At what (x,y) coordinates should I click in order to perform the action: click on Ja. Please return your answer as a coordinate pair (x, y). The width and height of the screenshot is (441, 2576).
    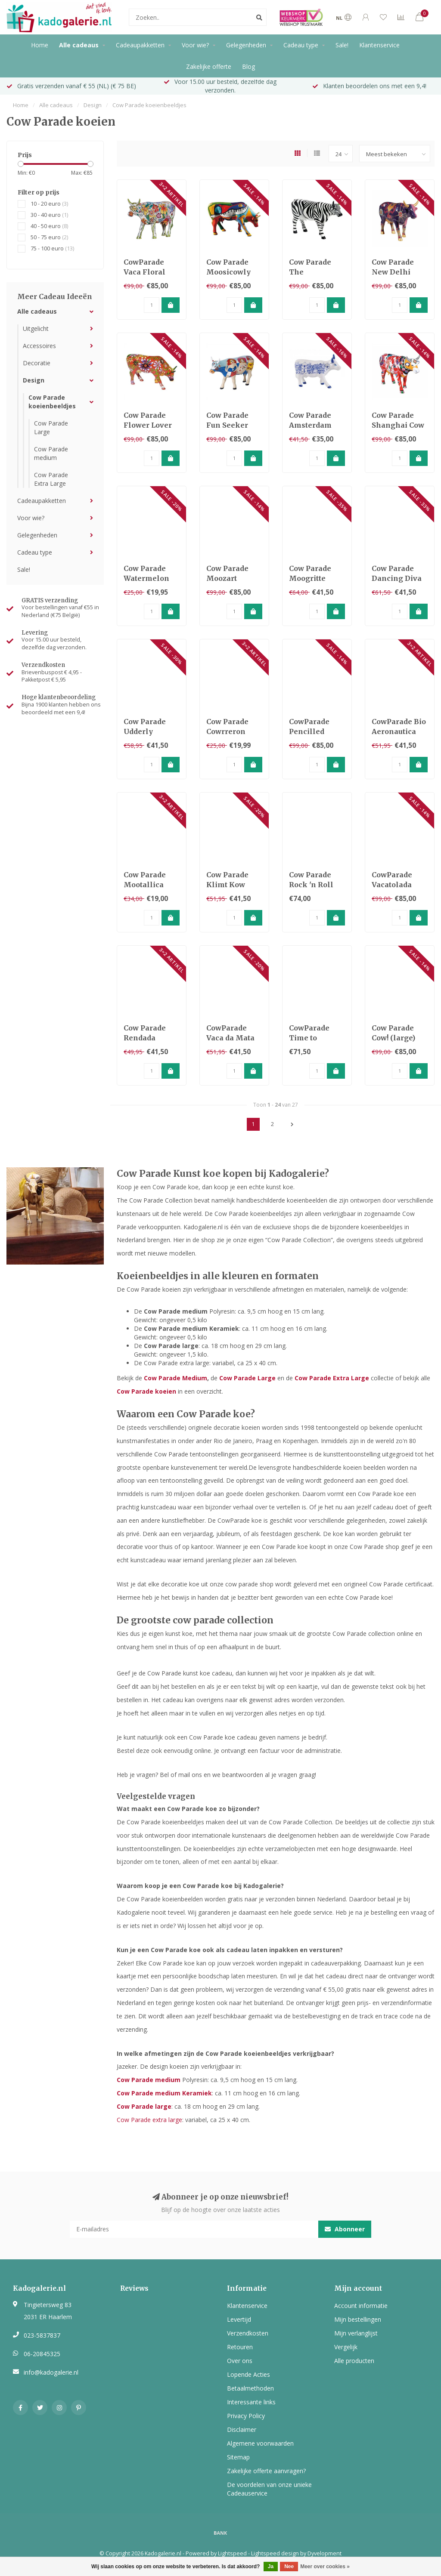
    Looking at the image, I should click on (270, 2567).